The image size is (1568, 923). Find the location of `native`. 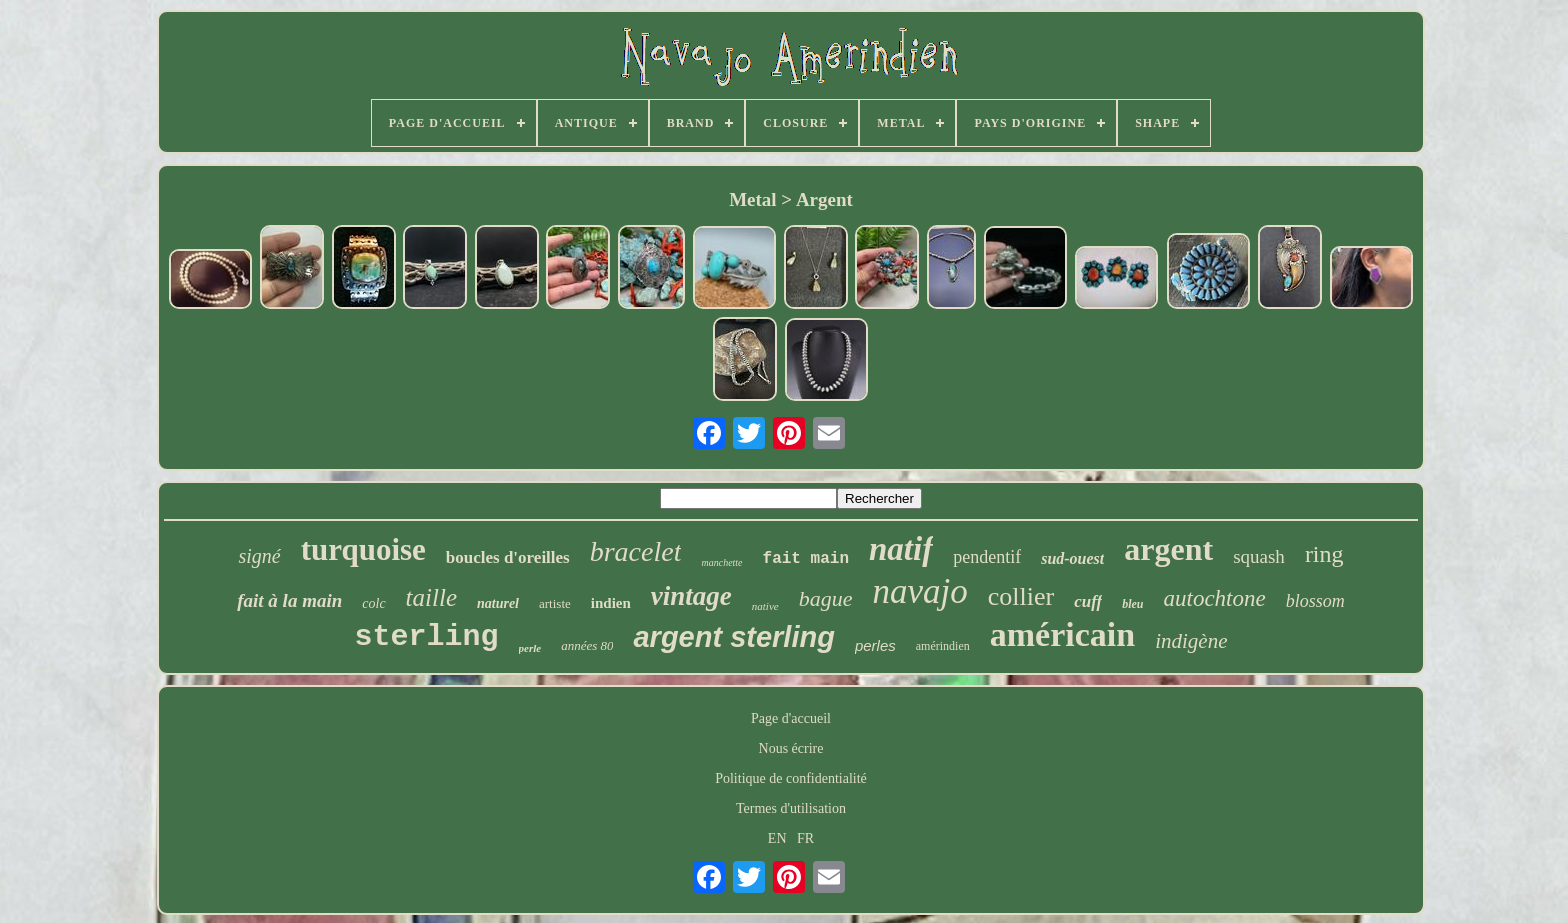

native is located at coordinates (765, 606).